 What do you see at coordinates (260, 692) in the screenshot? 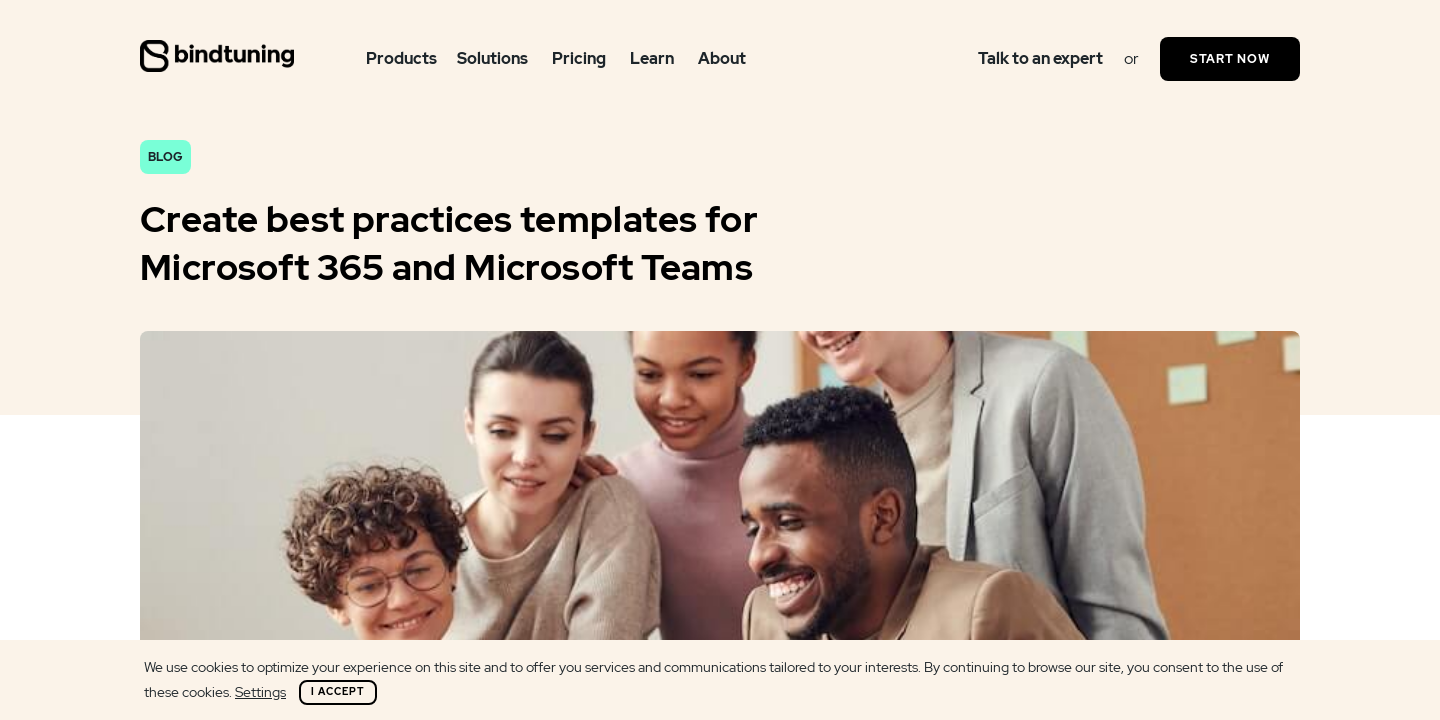
I see `Settings` at bounding box center [260, 692].